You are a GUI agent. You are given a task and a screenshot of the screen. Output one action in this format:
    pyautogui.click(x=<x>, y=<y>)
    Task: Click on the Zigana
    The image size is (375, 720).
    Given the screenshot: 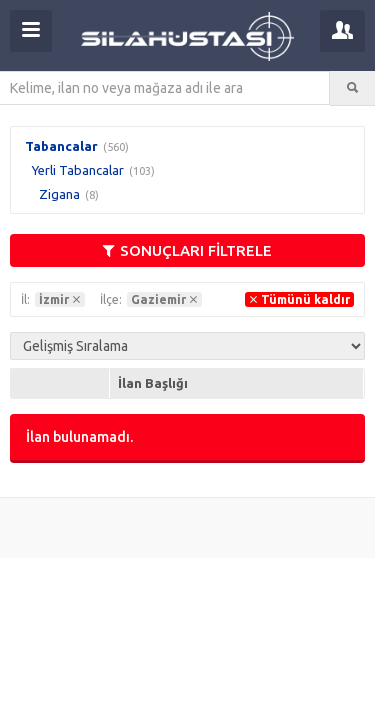 What is the action you would take?
    pyautogui.click(x=59, y=194)
    